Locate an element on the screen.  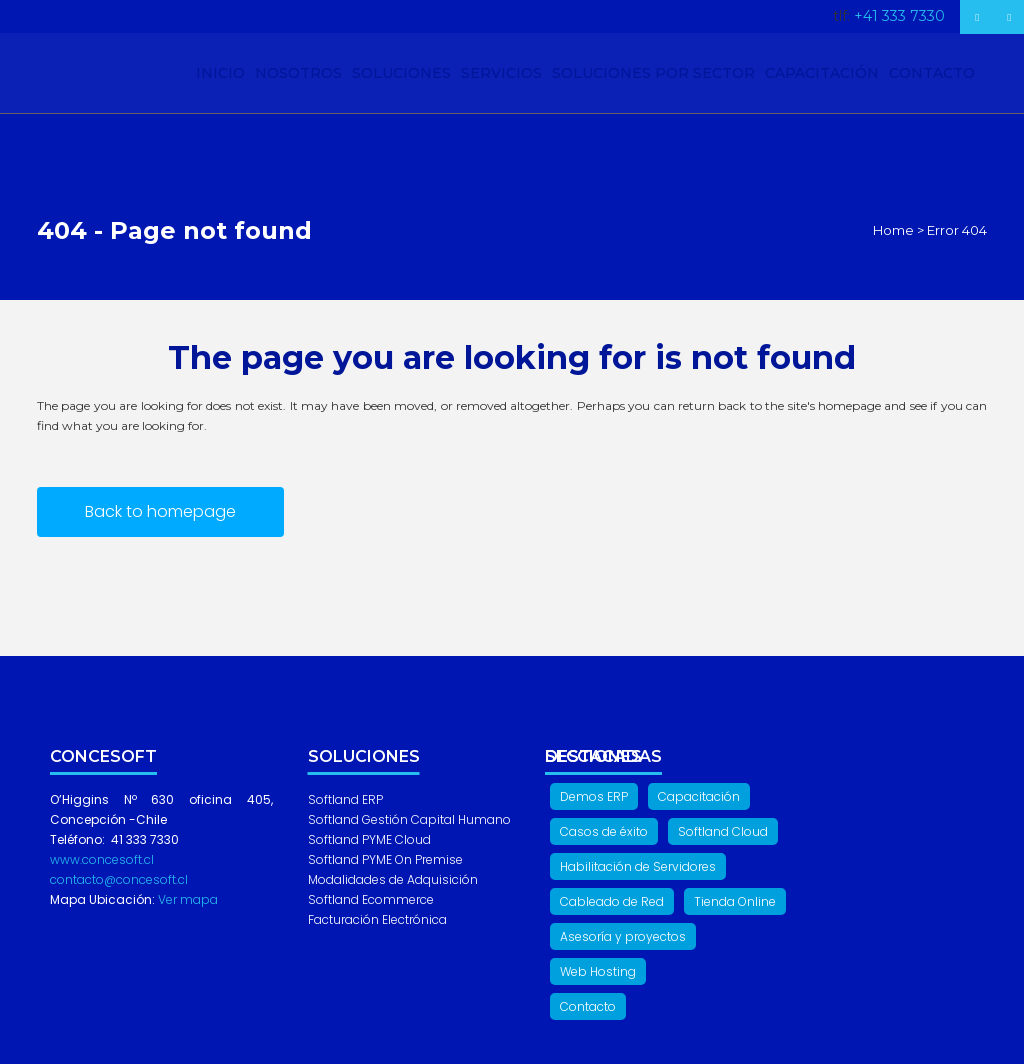
Asesoría y proyectos is located at coordinates (623, 936).